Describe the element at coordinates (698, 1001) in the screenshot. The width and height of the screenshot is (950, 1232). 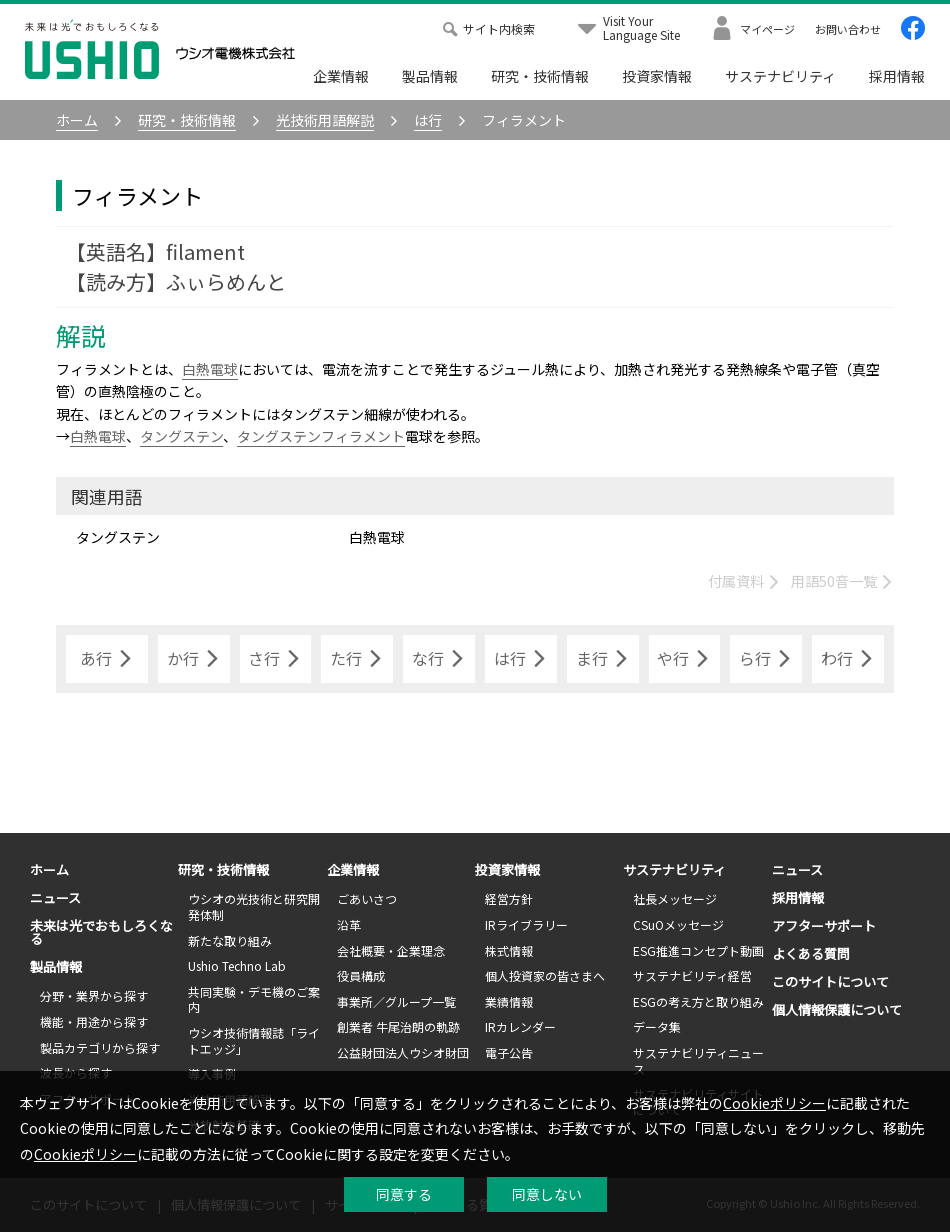
I see `ESGの考え方と取り組み` at that location.